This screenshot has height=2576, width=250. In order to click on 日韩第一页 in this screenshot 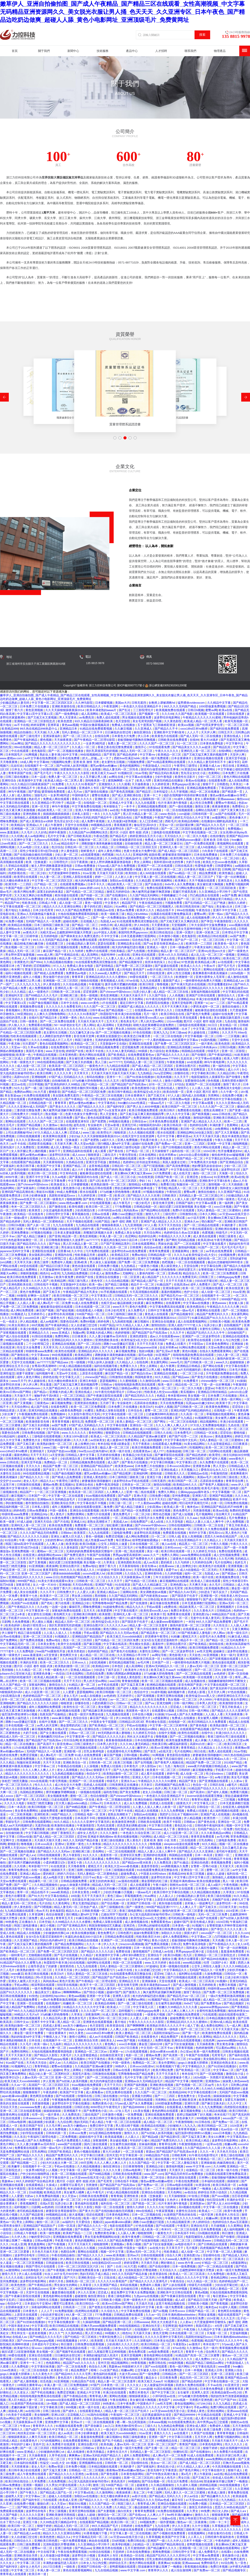, I will do `click(105, 1195)`.